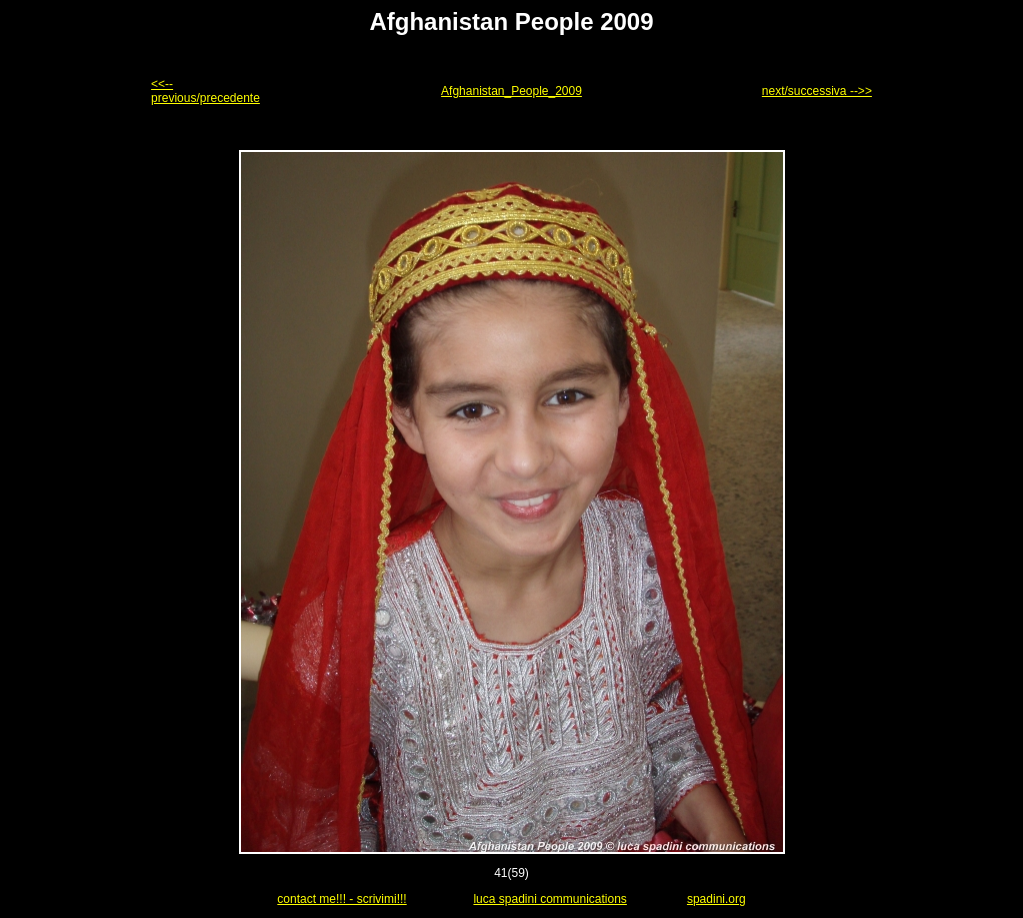  I want to click on luca spadini communications, so click(549, 899).